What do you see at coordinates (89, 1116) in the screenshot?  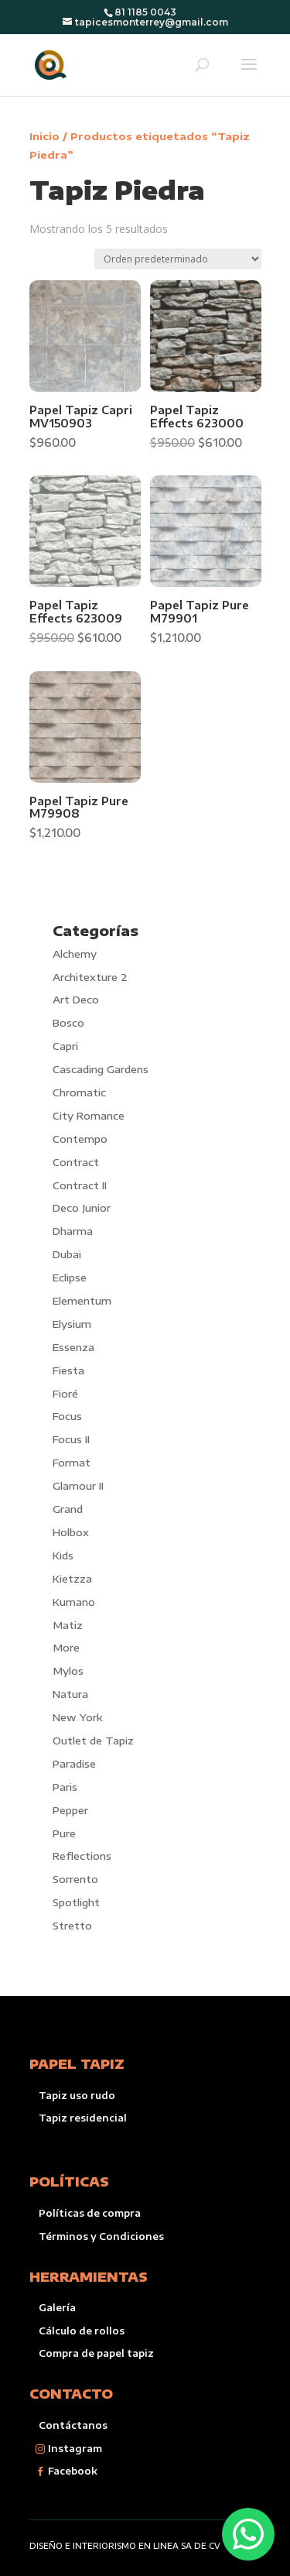 I see `City Romance` at bounding box center [89, 1116].